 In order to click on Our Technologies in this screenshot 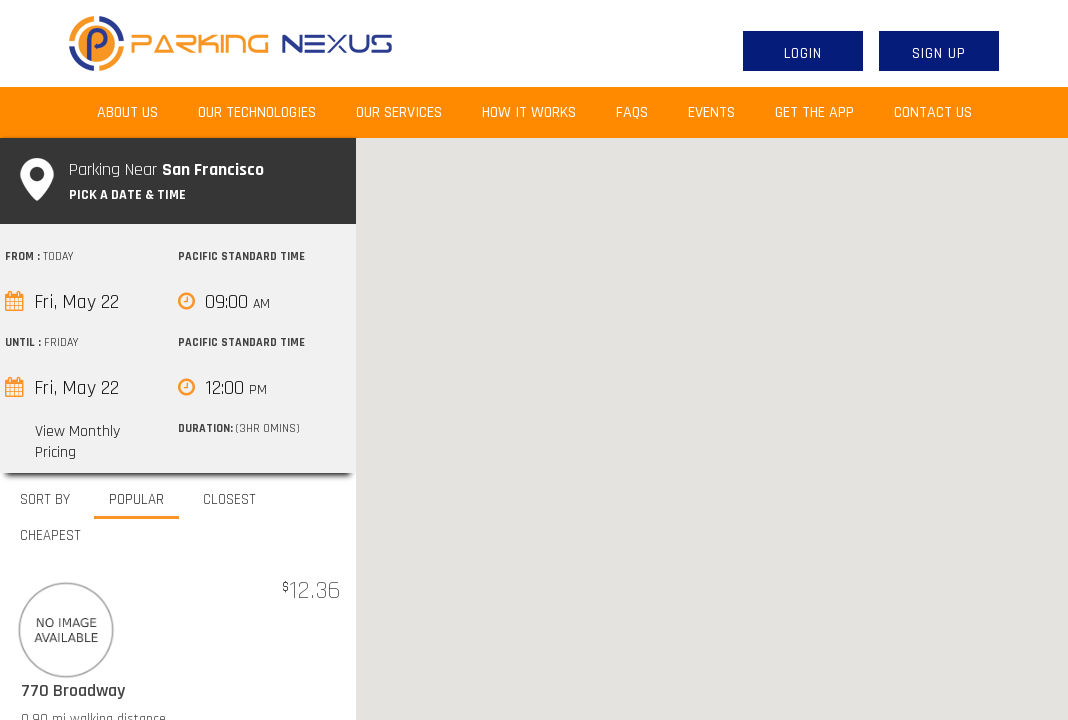, I will do `click(257, 112)`.